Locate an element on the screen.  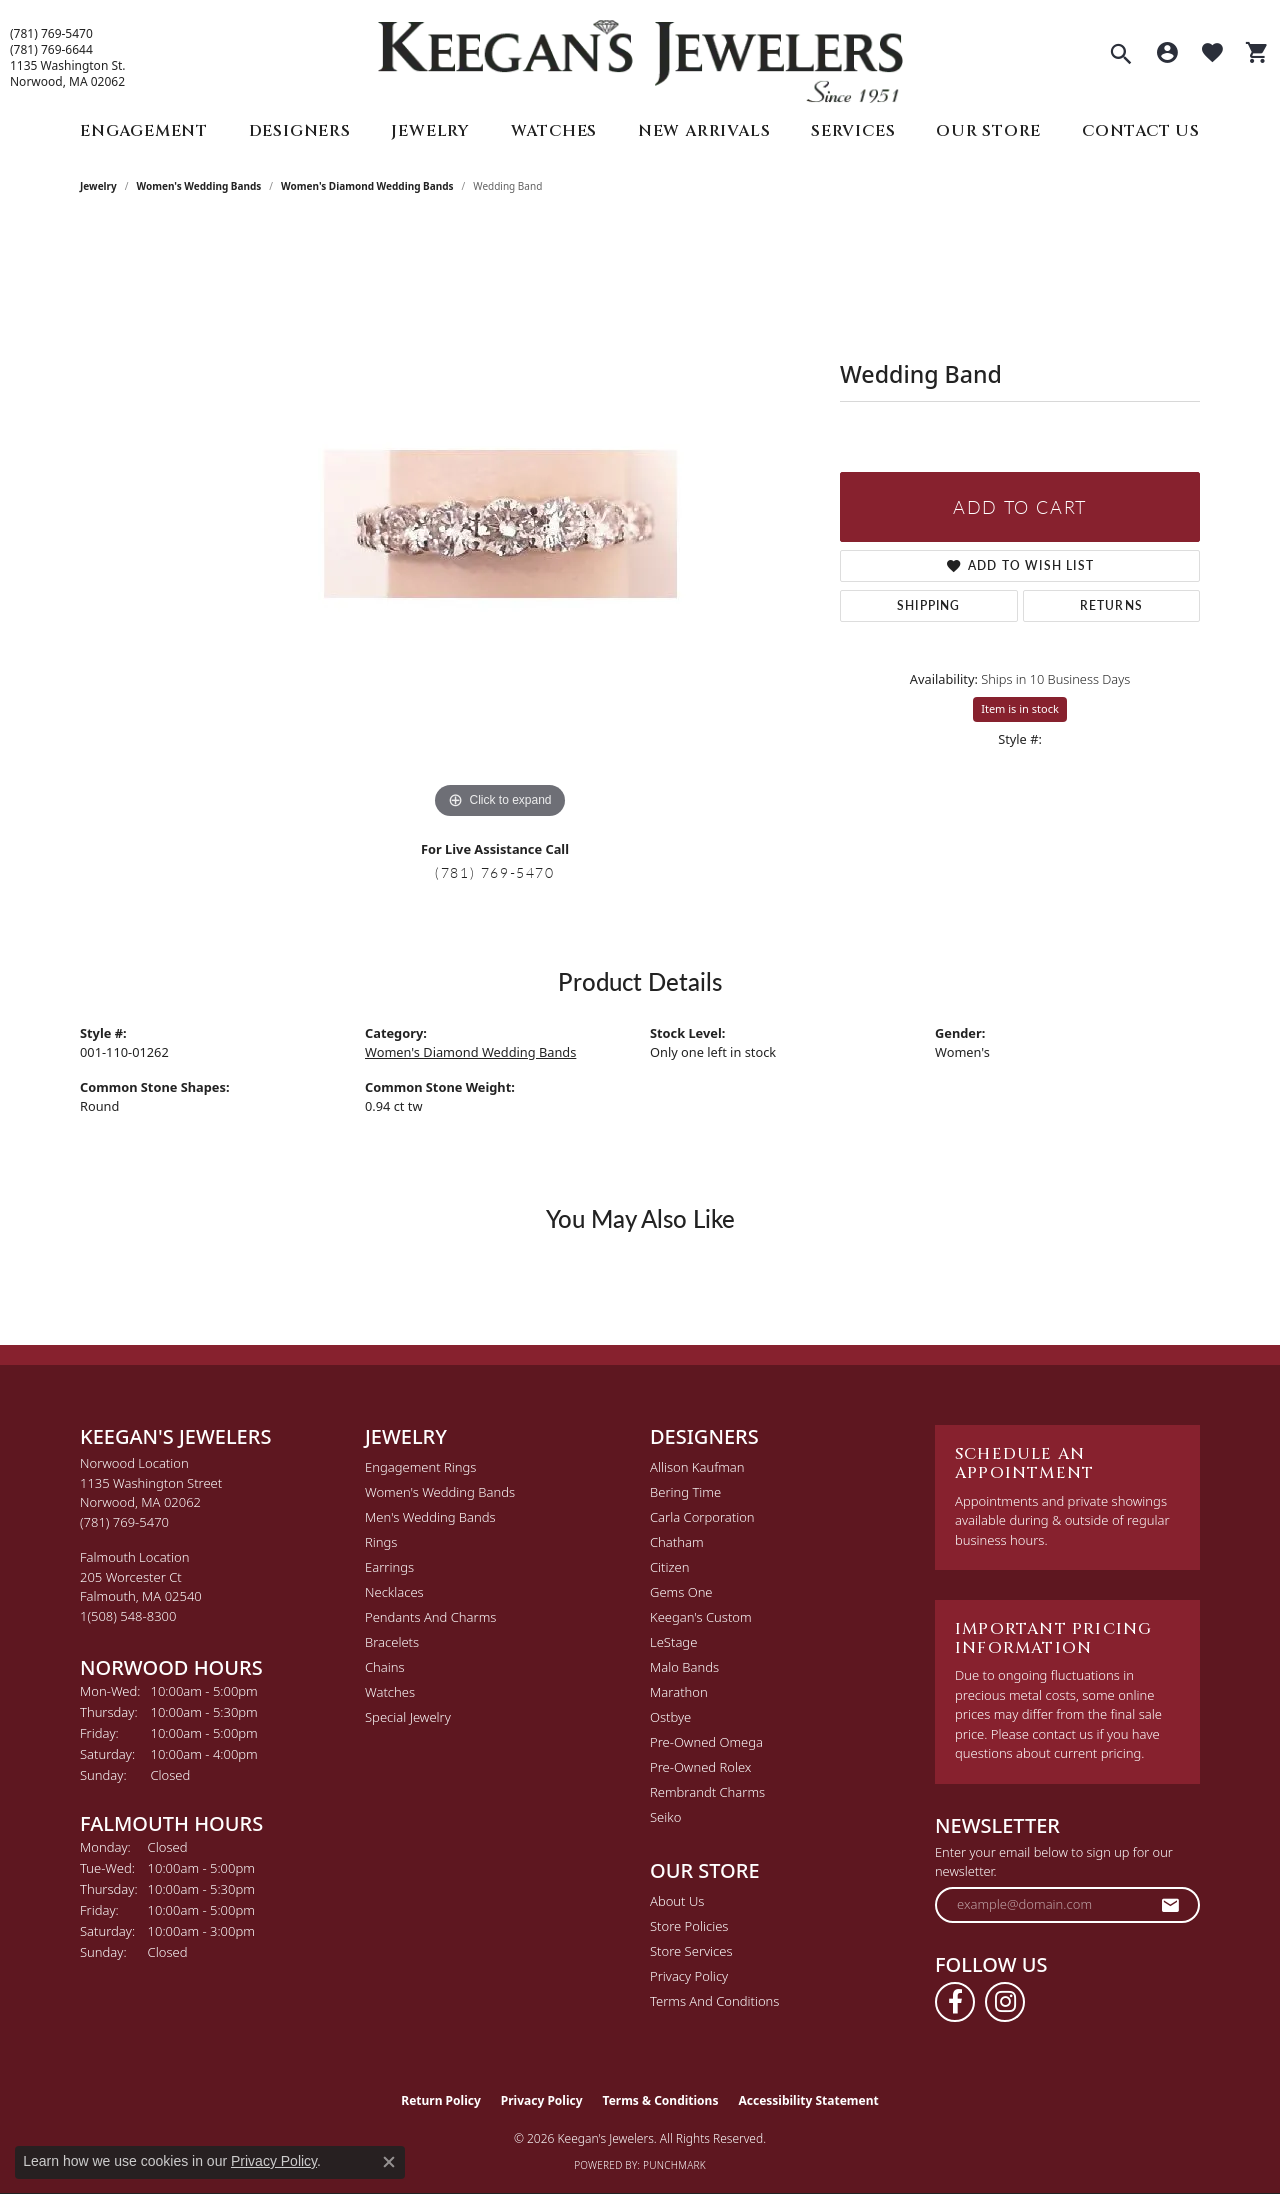
Pre-Owned Rolex [menuitem] is located at coordinates (700, 1767).